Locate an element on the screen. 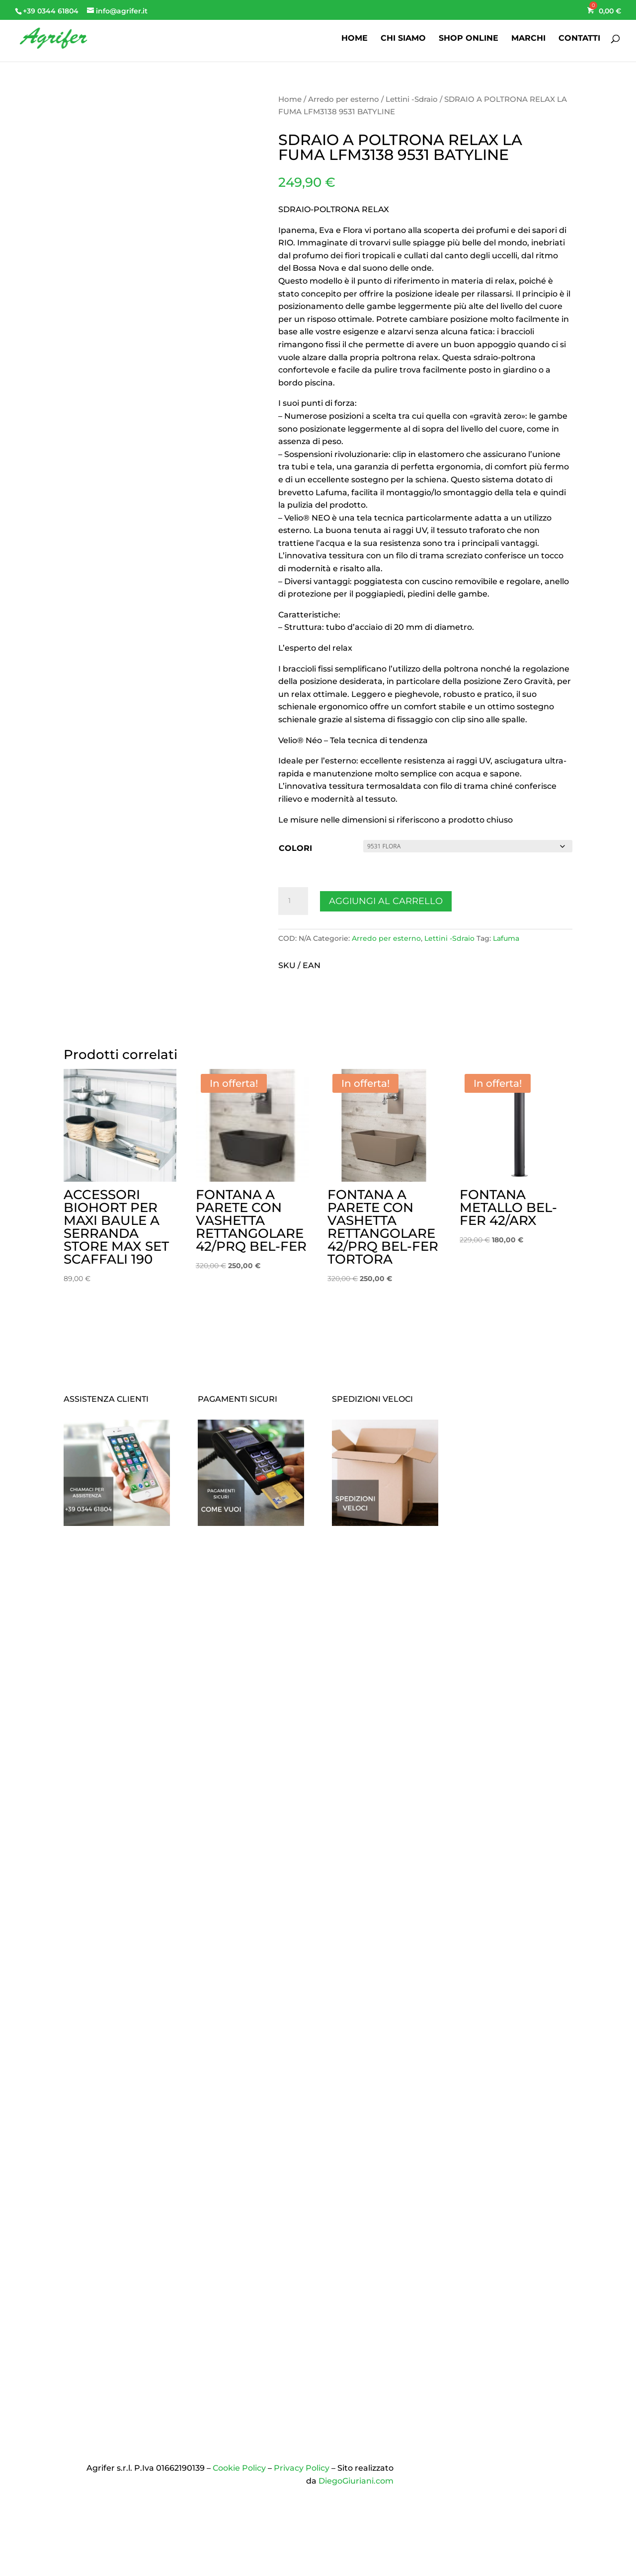  Privacy Policy is located at coordinates (301, 2468).